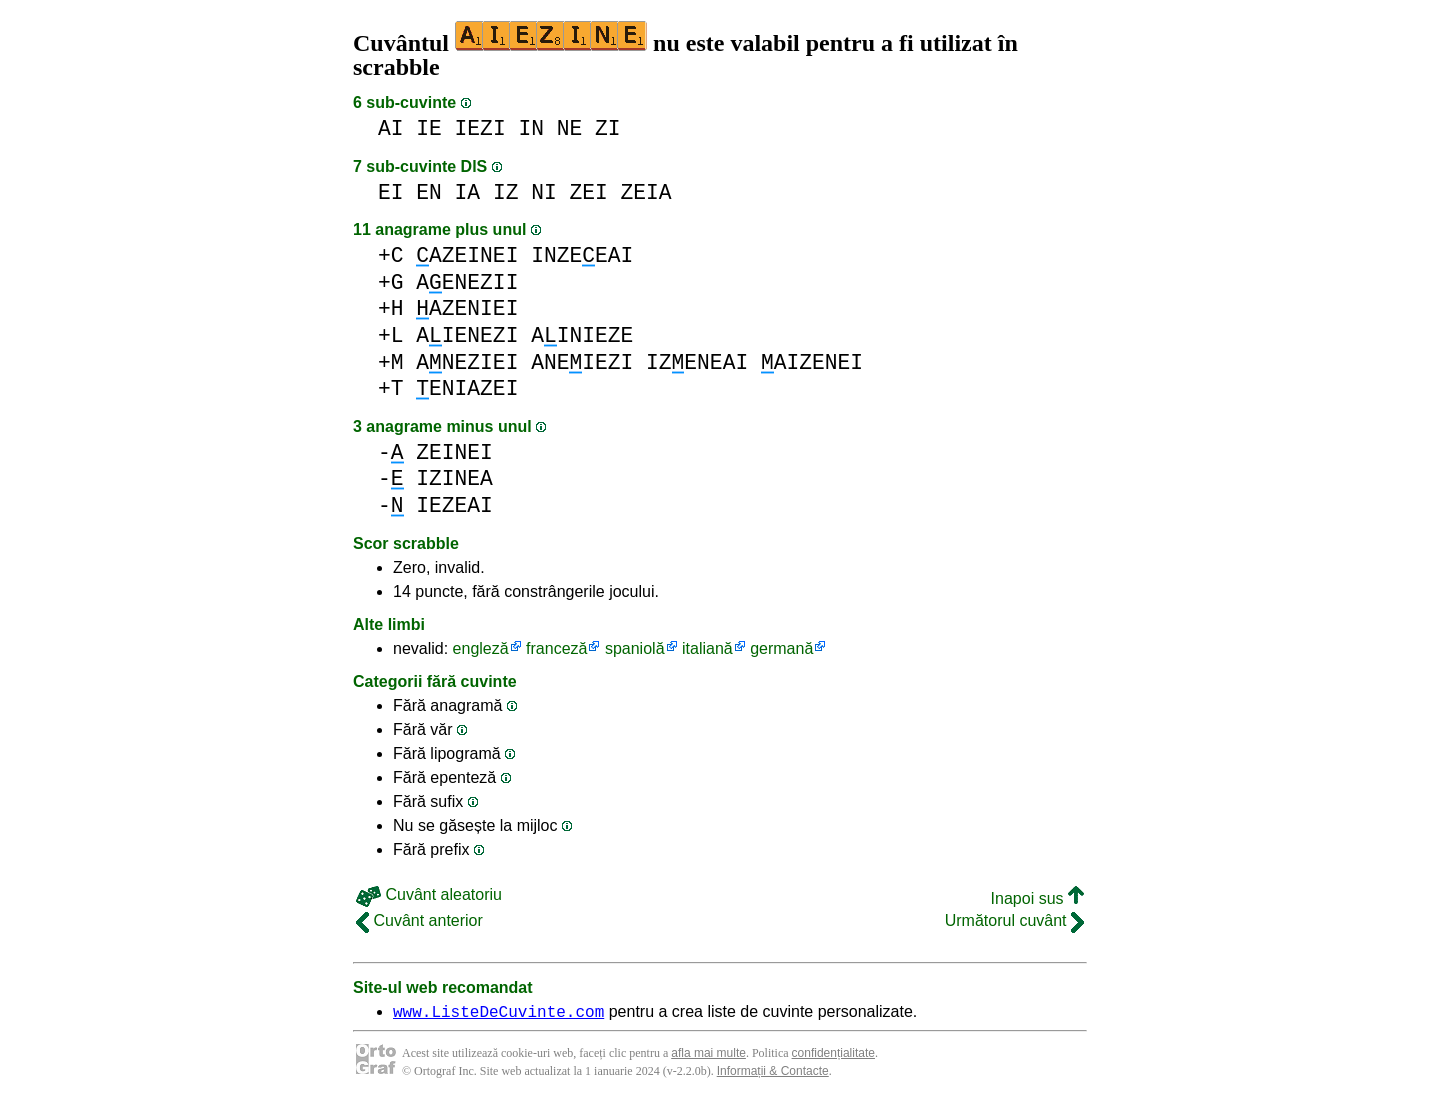 This screenshot has width=1440, height=1106. Describe the element at coordinates (635, 648) in the screenshot. I see `spaniolă` at that location.